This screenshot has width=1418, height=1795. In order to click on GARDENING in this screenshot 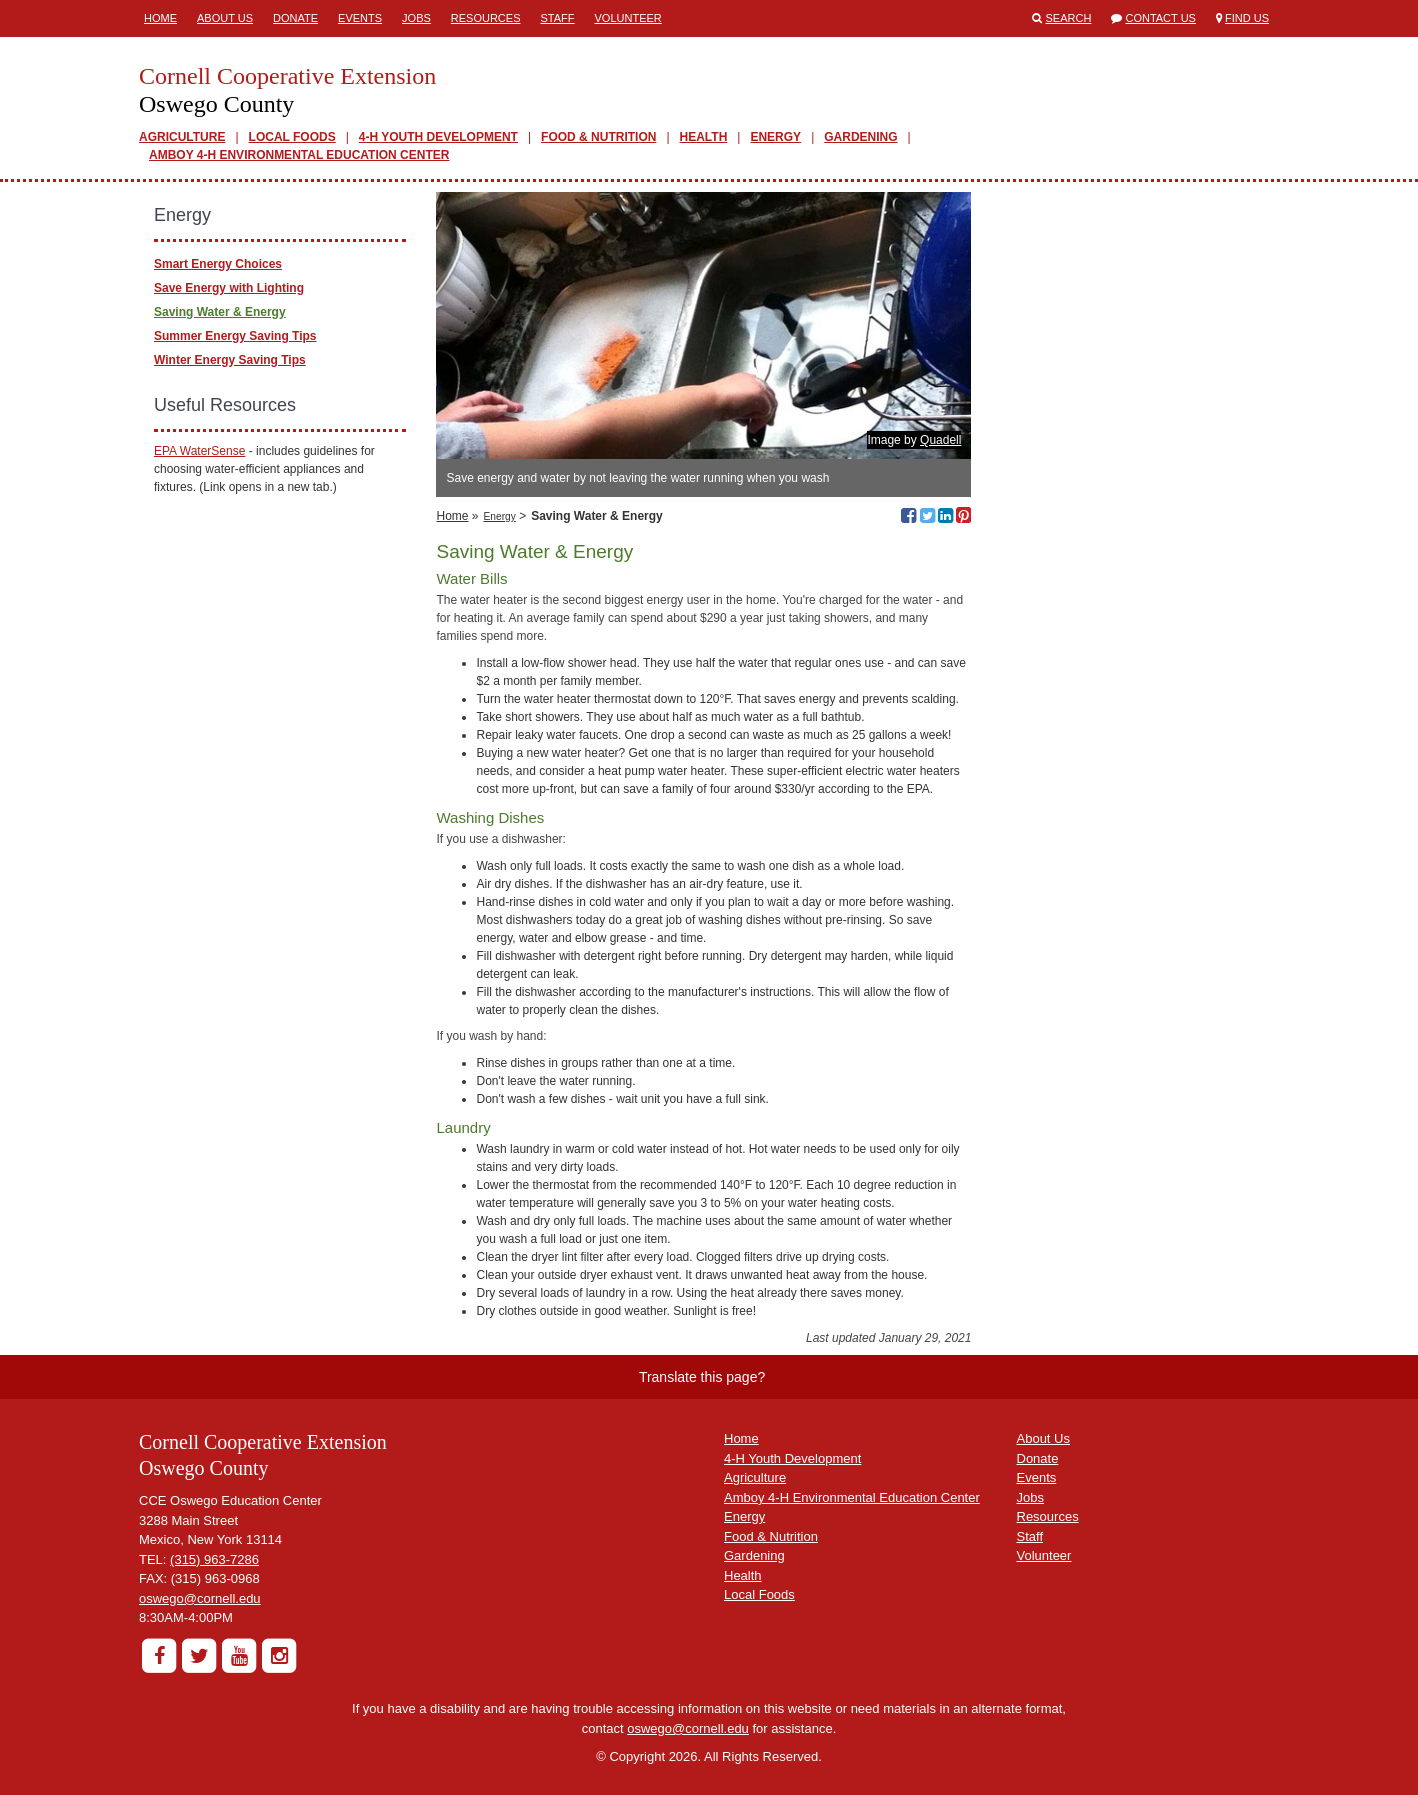, I will do `click(860, 137)`.